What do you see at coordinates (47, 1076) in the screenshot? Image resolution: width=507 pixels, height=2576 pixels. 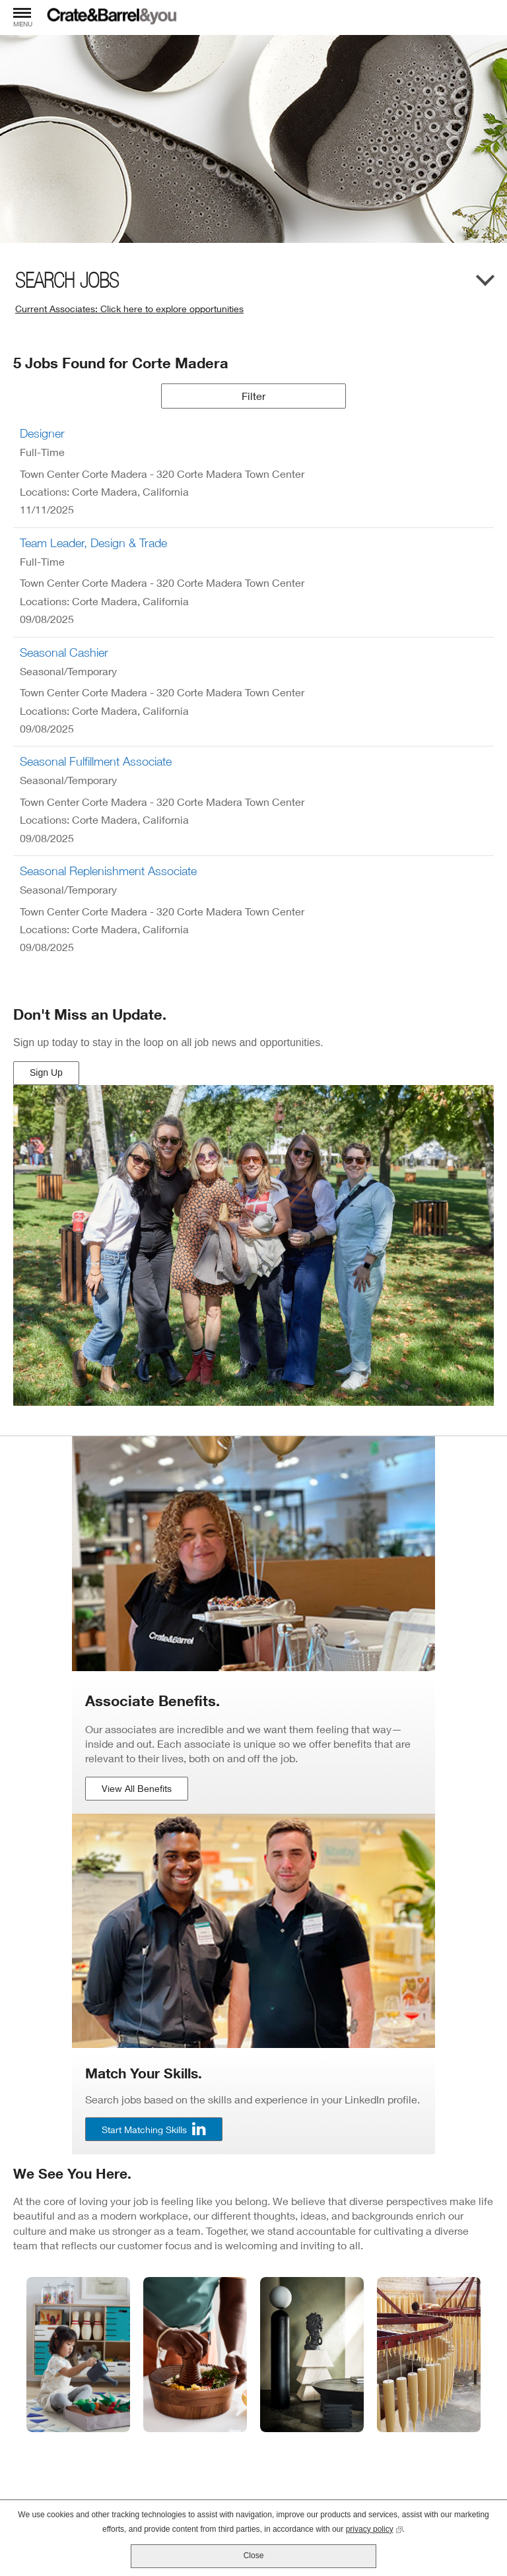 I see `Sign Up` at bounding box center [47, 1076].